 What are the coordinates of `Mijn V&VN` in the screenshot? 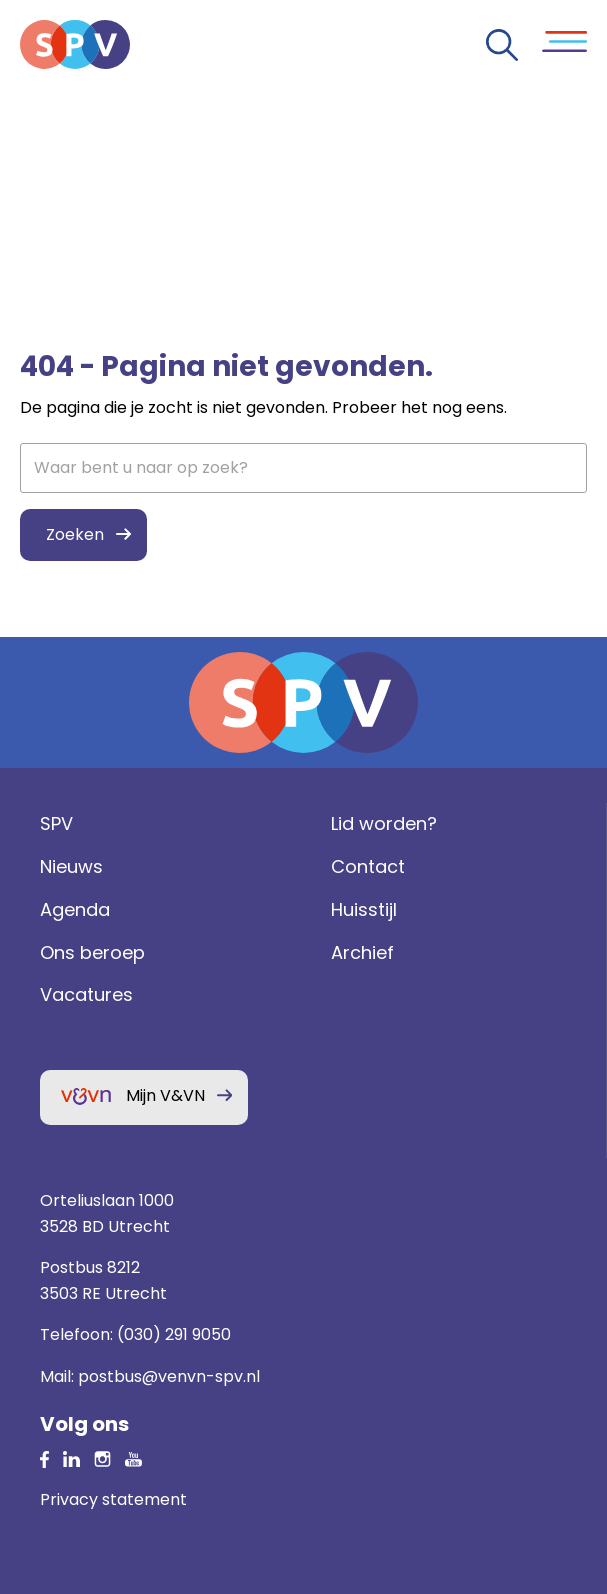 It's located at (165, 1095).